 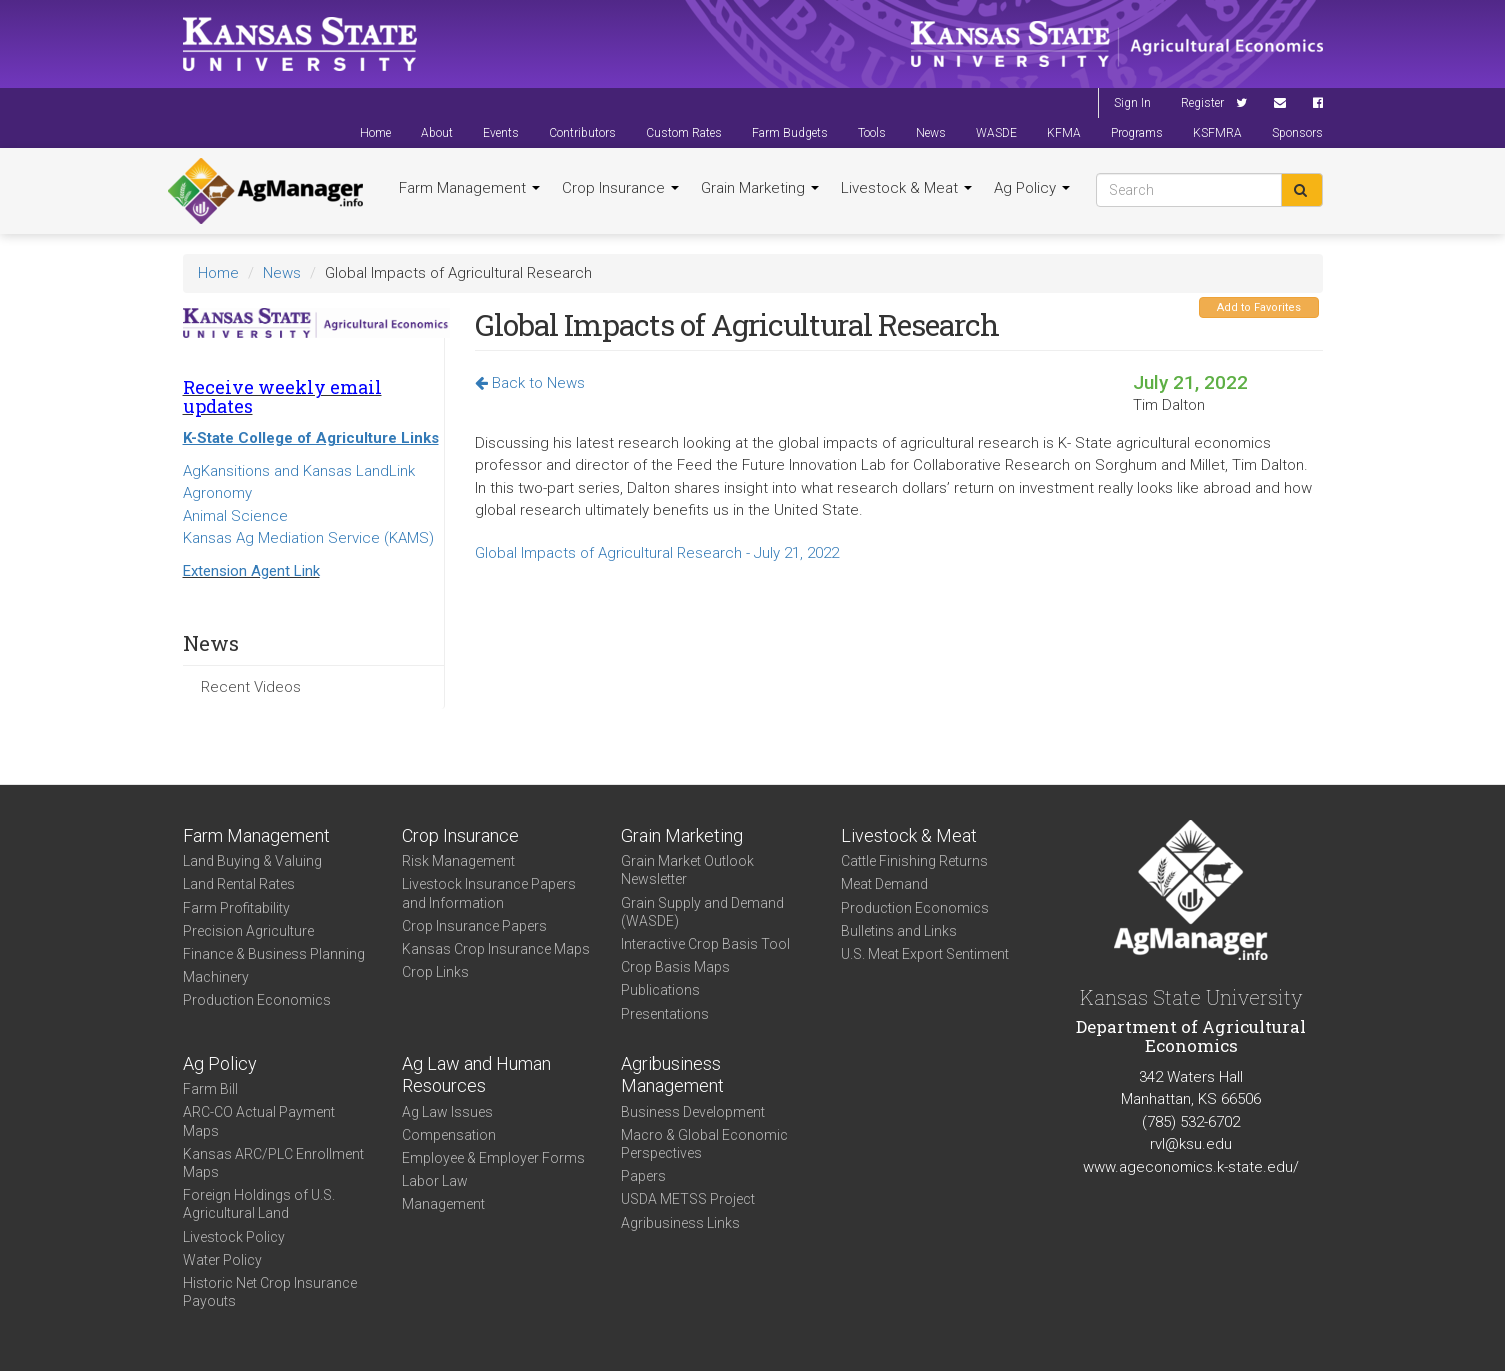 What do you see at coordinates (1191, 1144) in the screenshot?
I see `rvl@ksu.edu` at bounding box center [1191, 1144].